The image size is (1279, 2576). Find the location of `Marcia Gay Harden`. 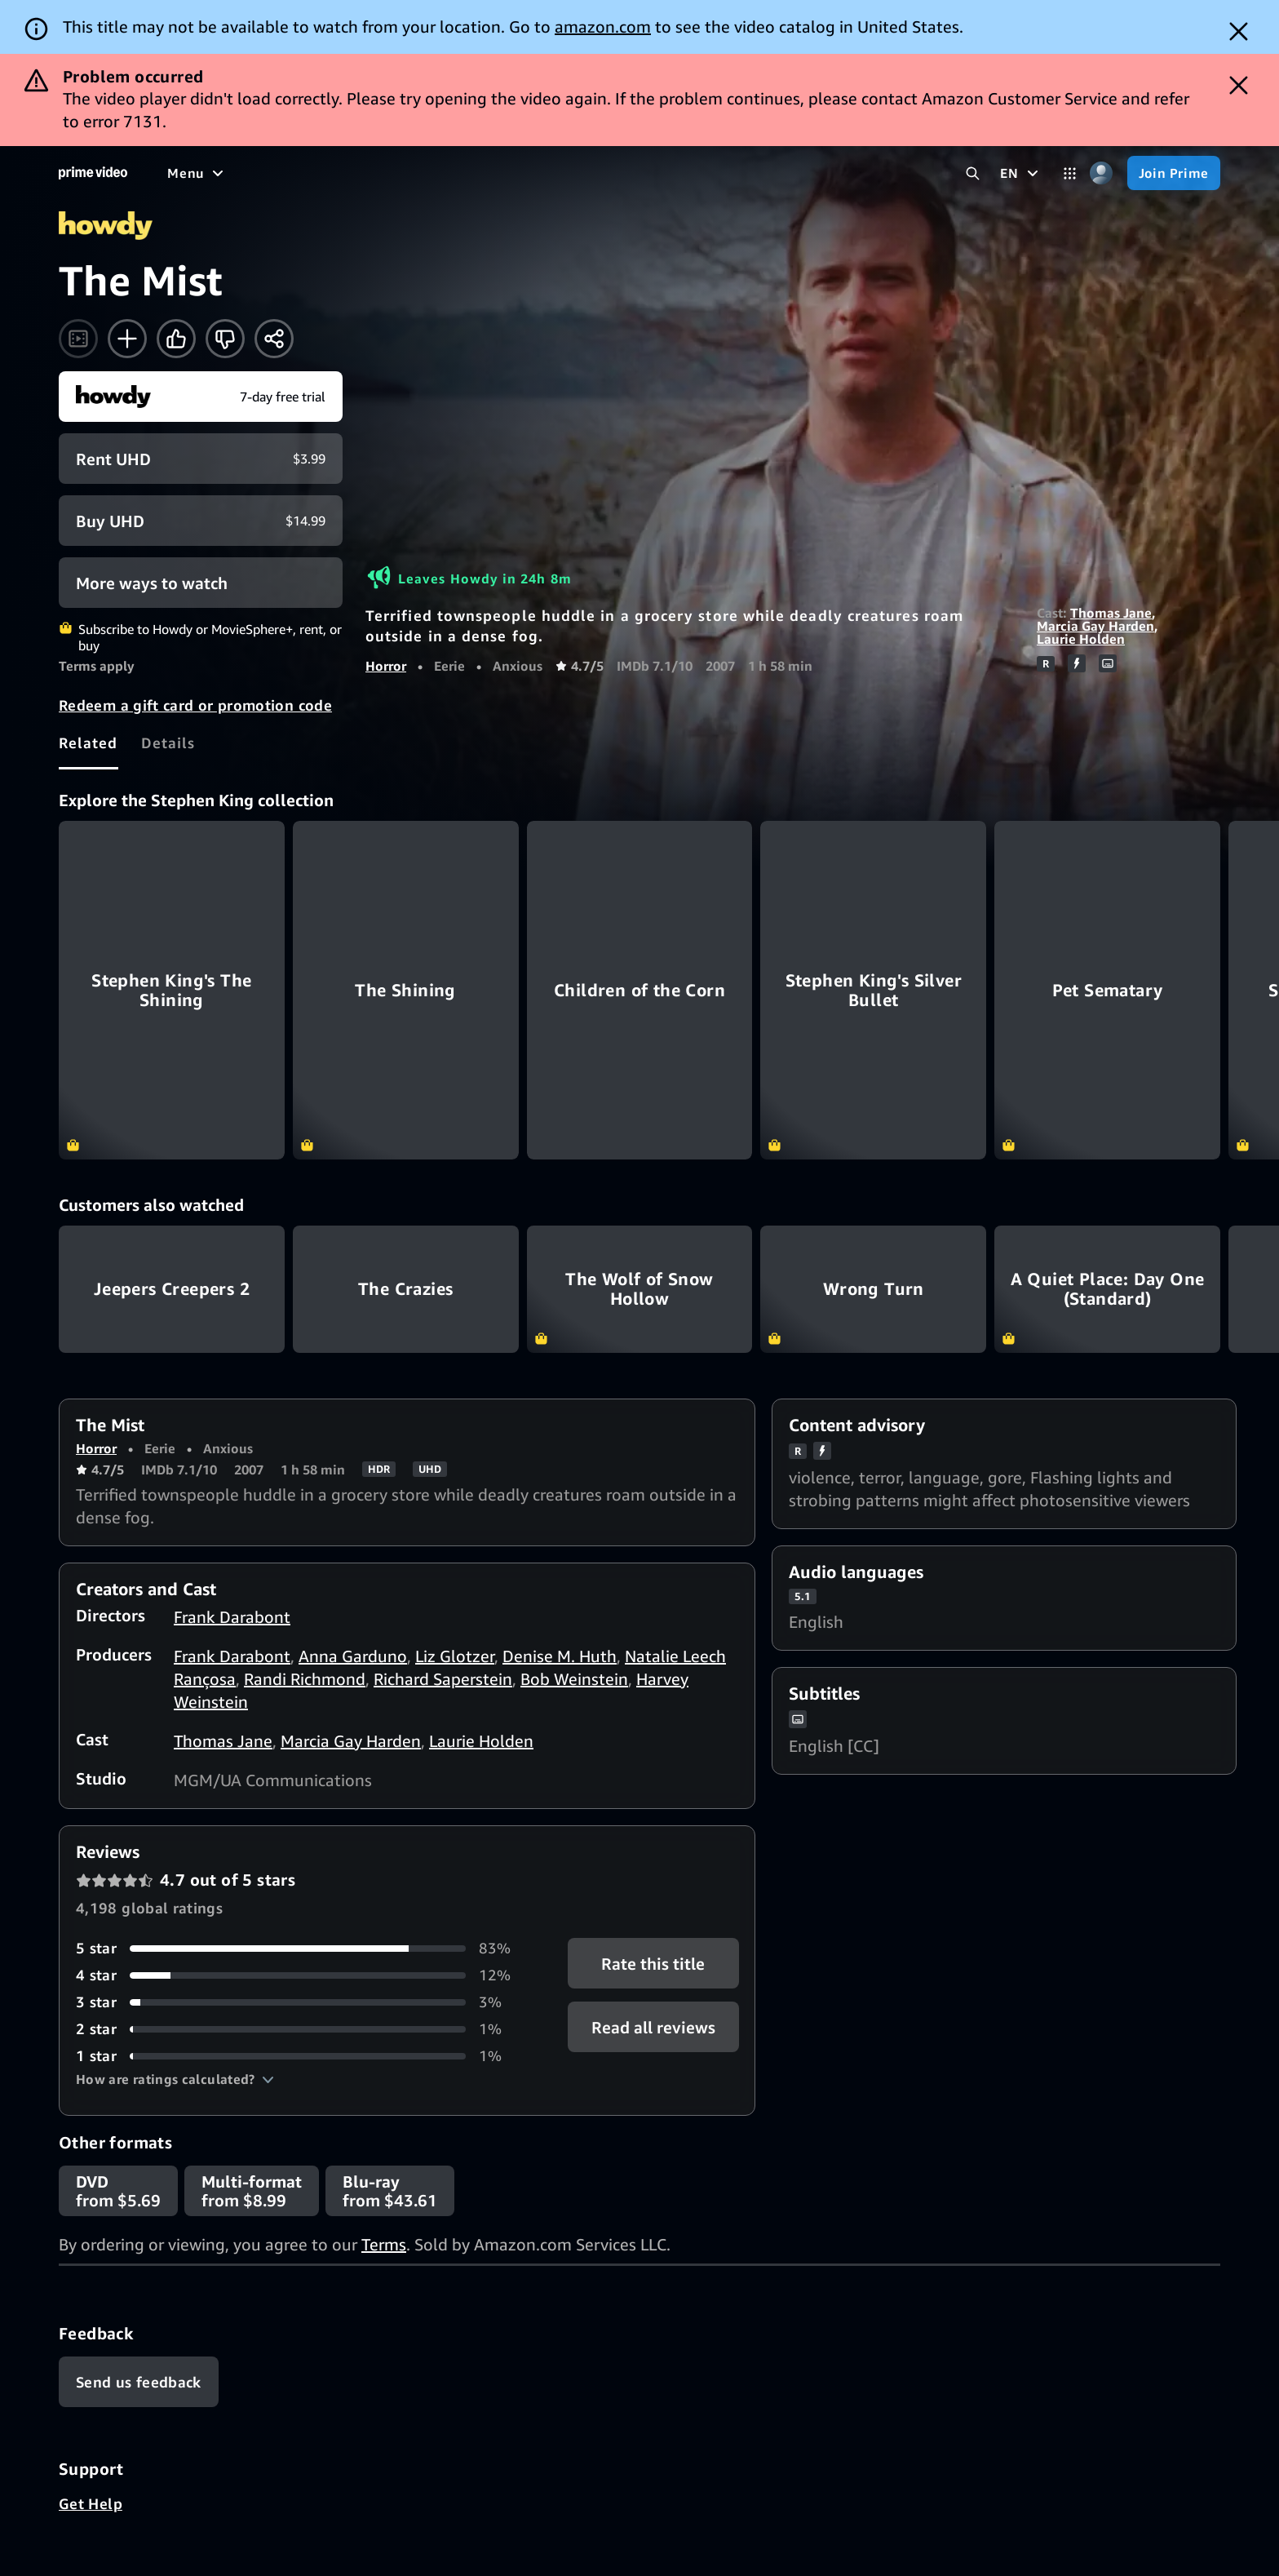

Marcia Gay Harden is located at coordinates (1095, 626).